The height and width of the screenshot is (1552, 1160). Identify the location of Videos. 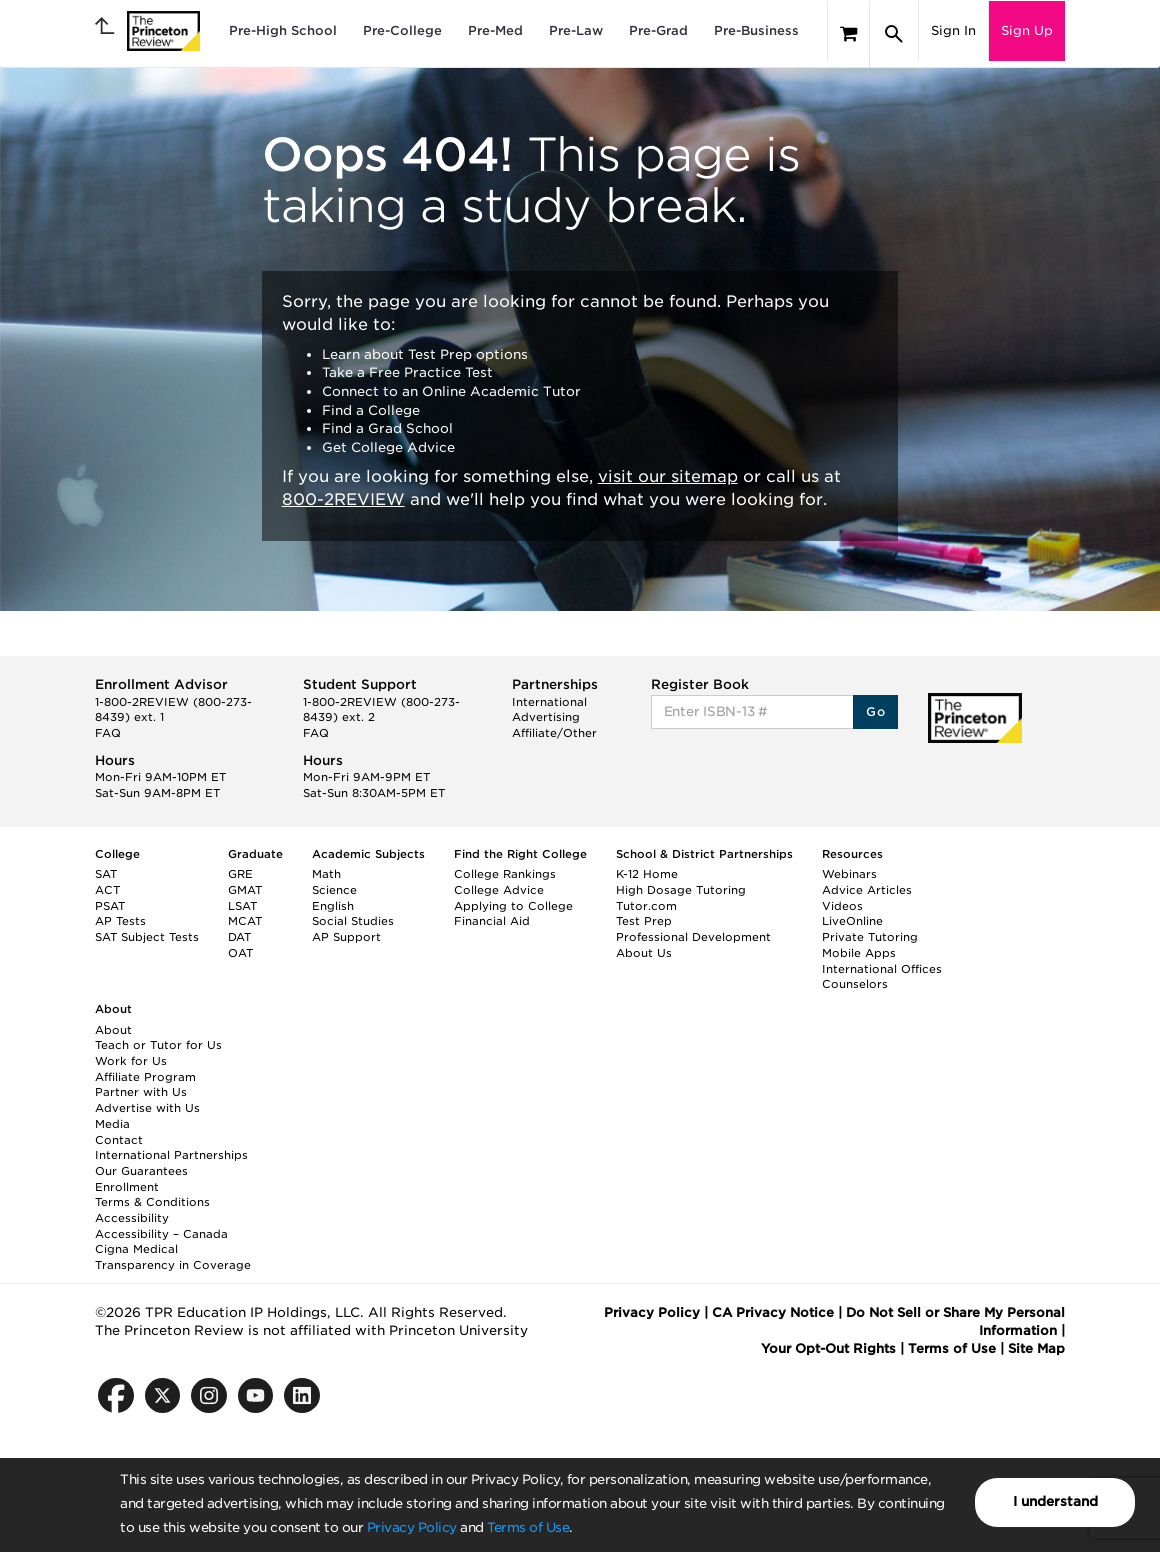
(842, 906).